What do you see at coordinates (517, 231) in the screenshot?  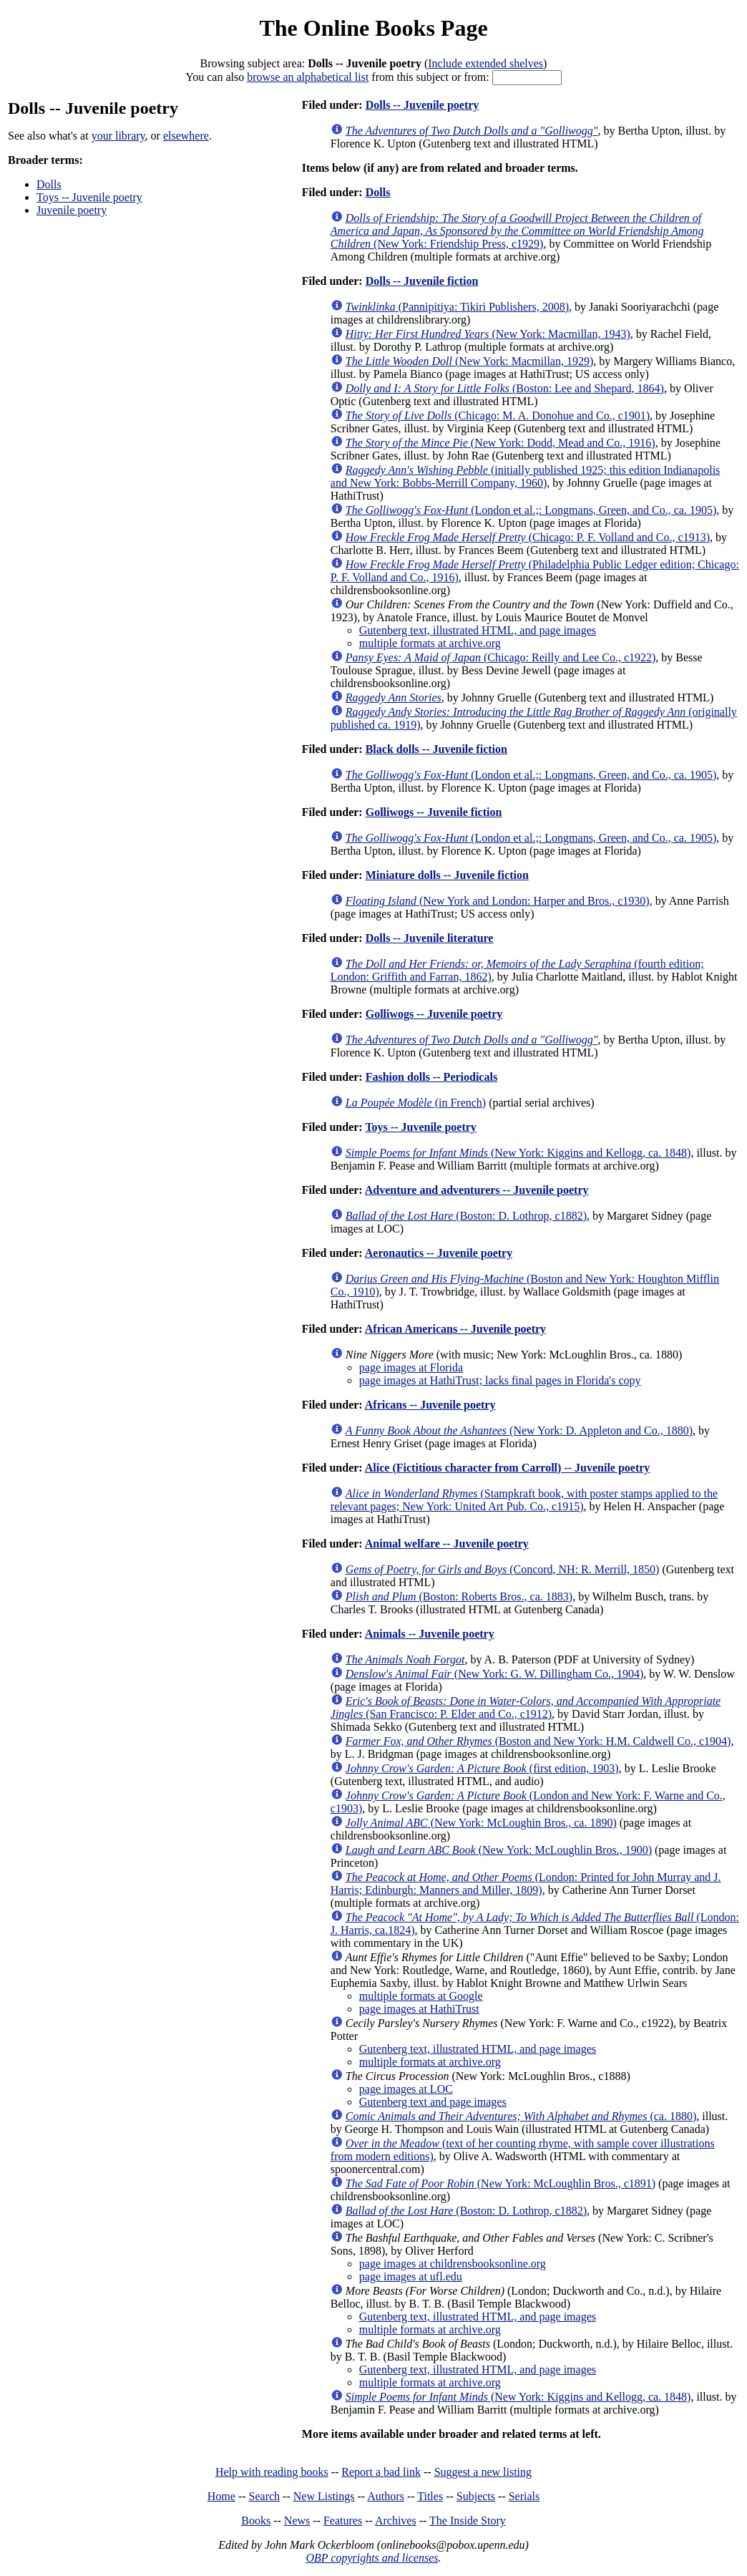 I see `(New York: Friendship Press, c1929)` at bounding box center [517, 231].